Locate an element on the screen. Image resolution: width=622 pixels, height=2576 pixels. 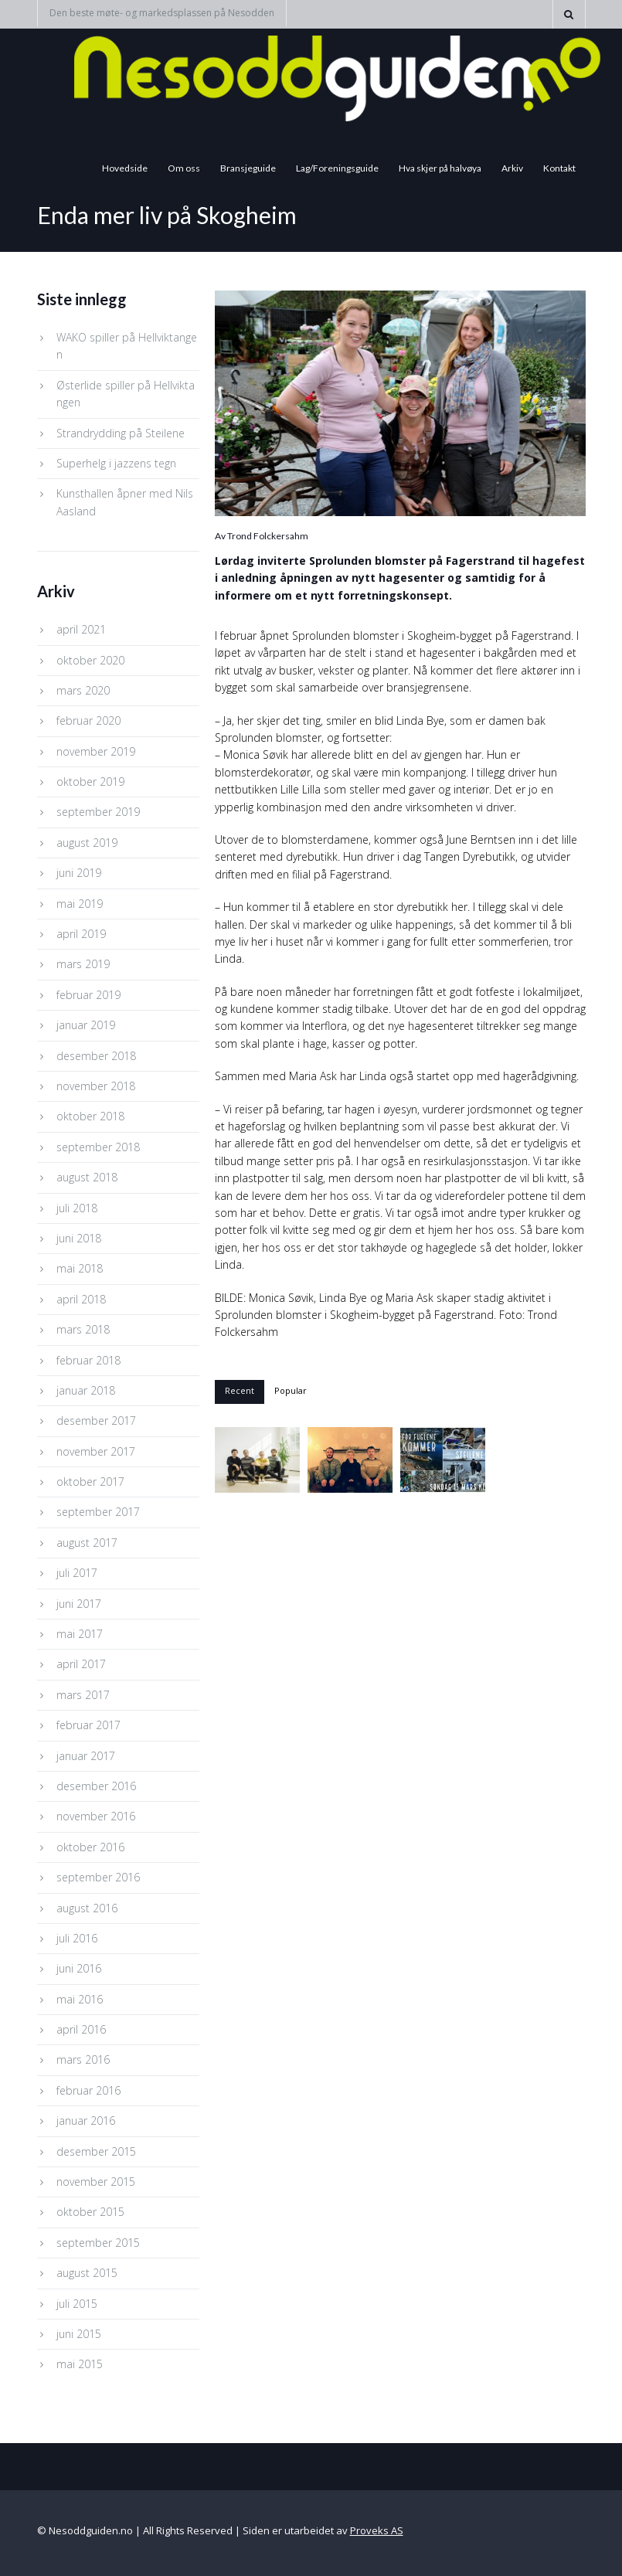
Strandrydding på Steilene is located at coordinates (120, 433).